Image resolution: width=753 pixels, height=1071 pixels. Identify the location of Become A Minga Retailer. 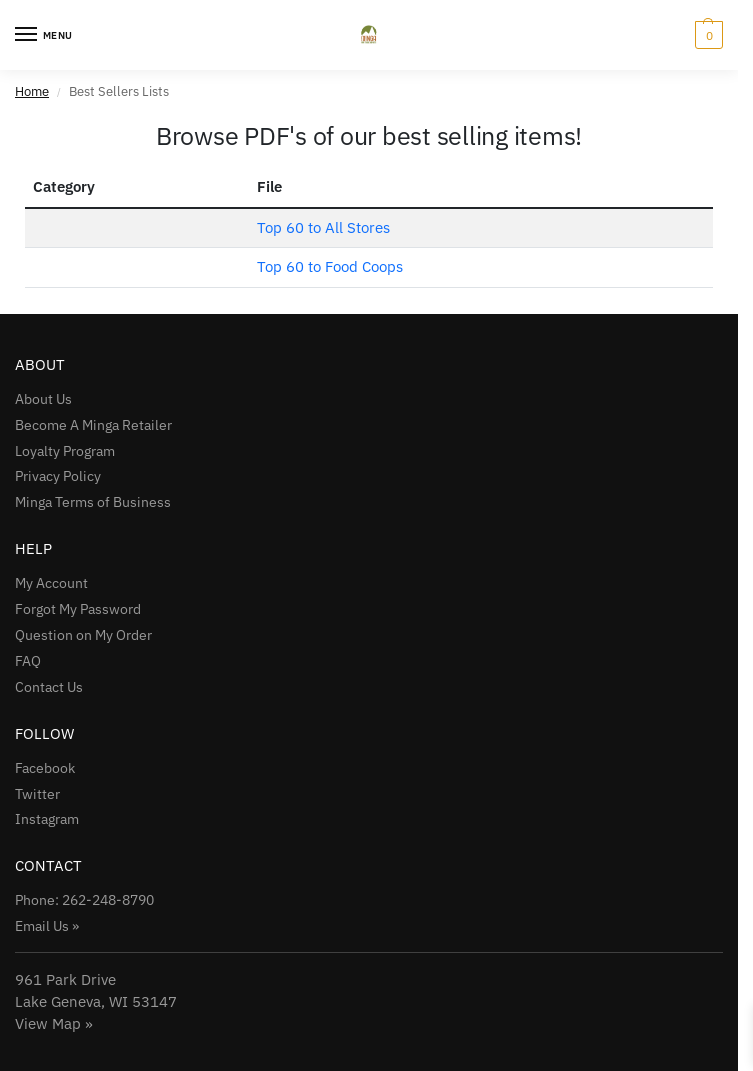
(93, 425).